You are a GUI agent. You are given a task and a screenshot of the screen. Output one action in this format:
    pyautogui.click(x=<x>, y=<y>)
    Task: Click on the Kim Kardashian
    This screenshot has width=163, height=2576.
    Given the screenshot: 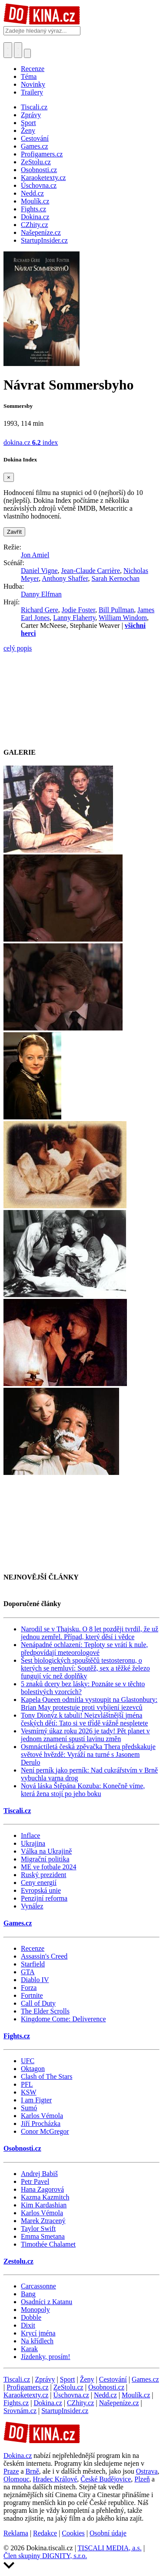 What is the action you would take?
    pyautogui.click(x=44, y=2205)
    